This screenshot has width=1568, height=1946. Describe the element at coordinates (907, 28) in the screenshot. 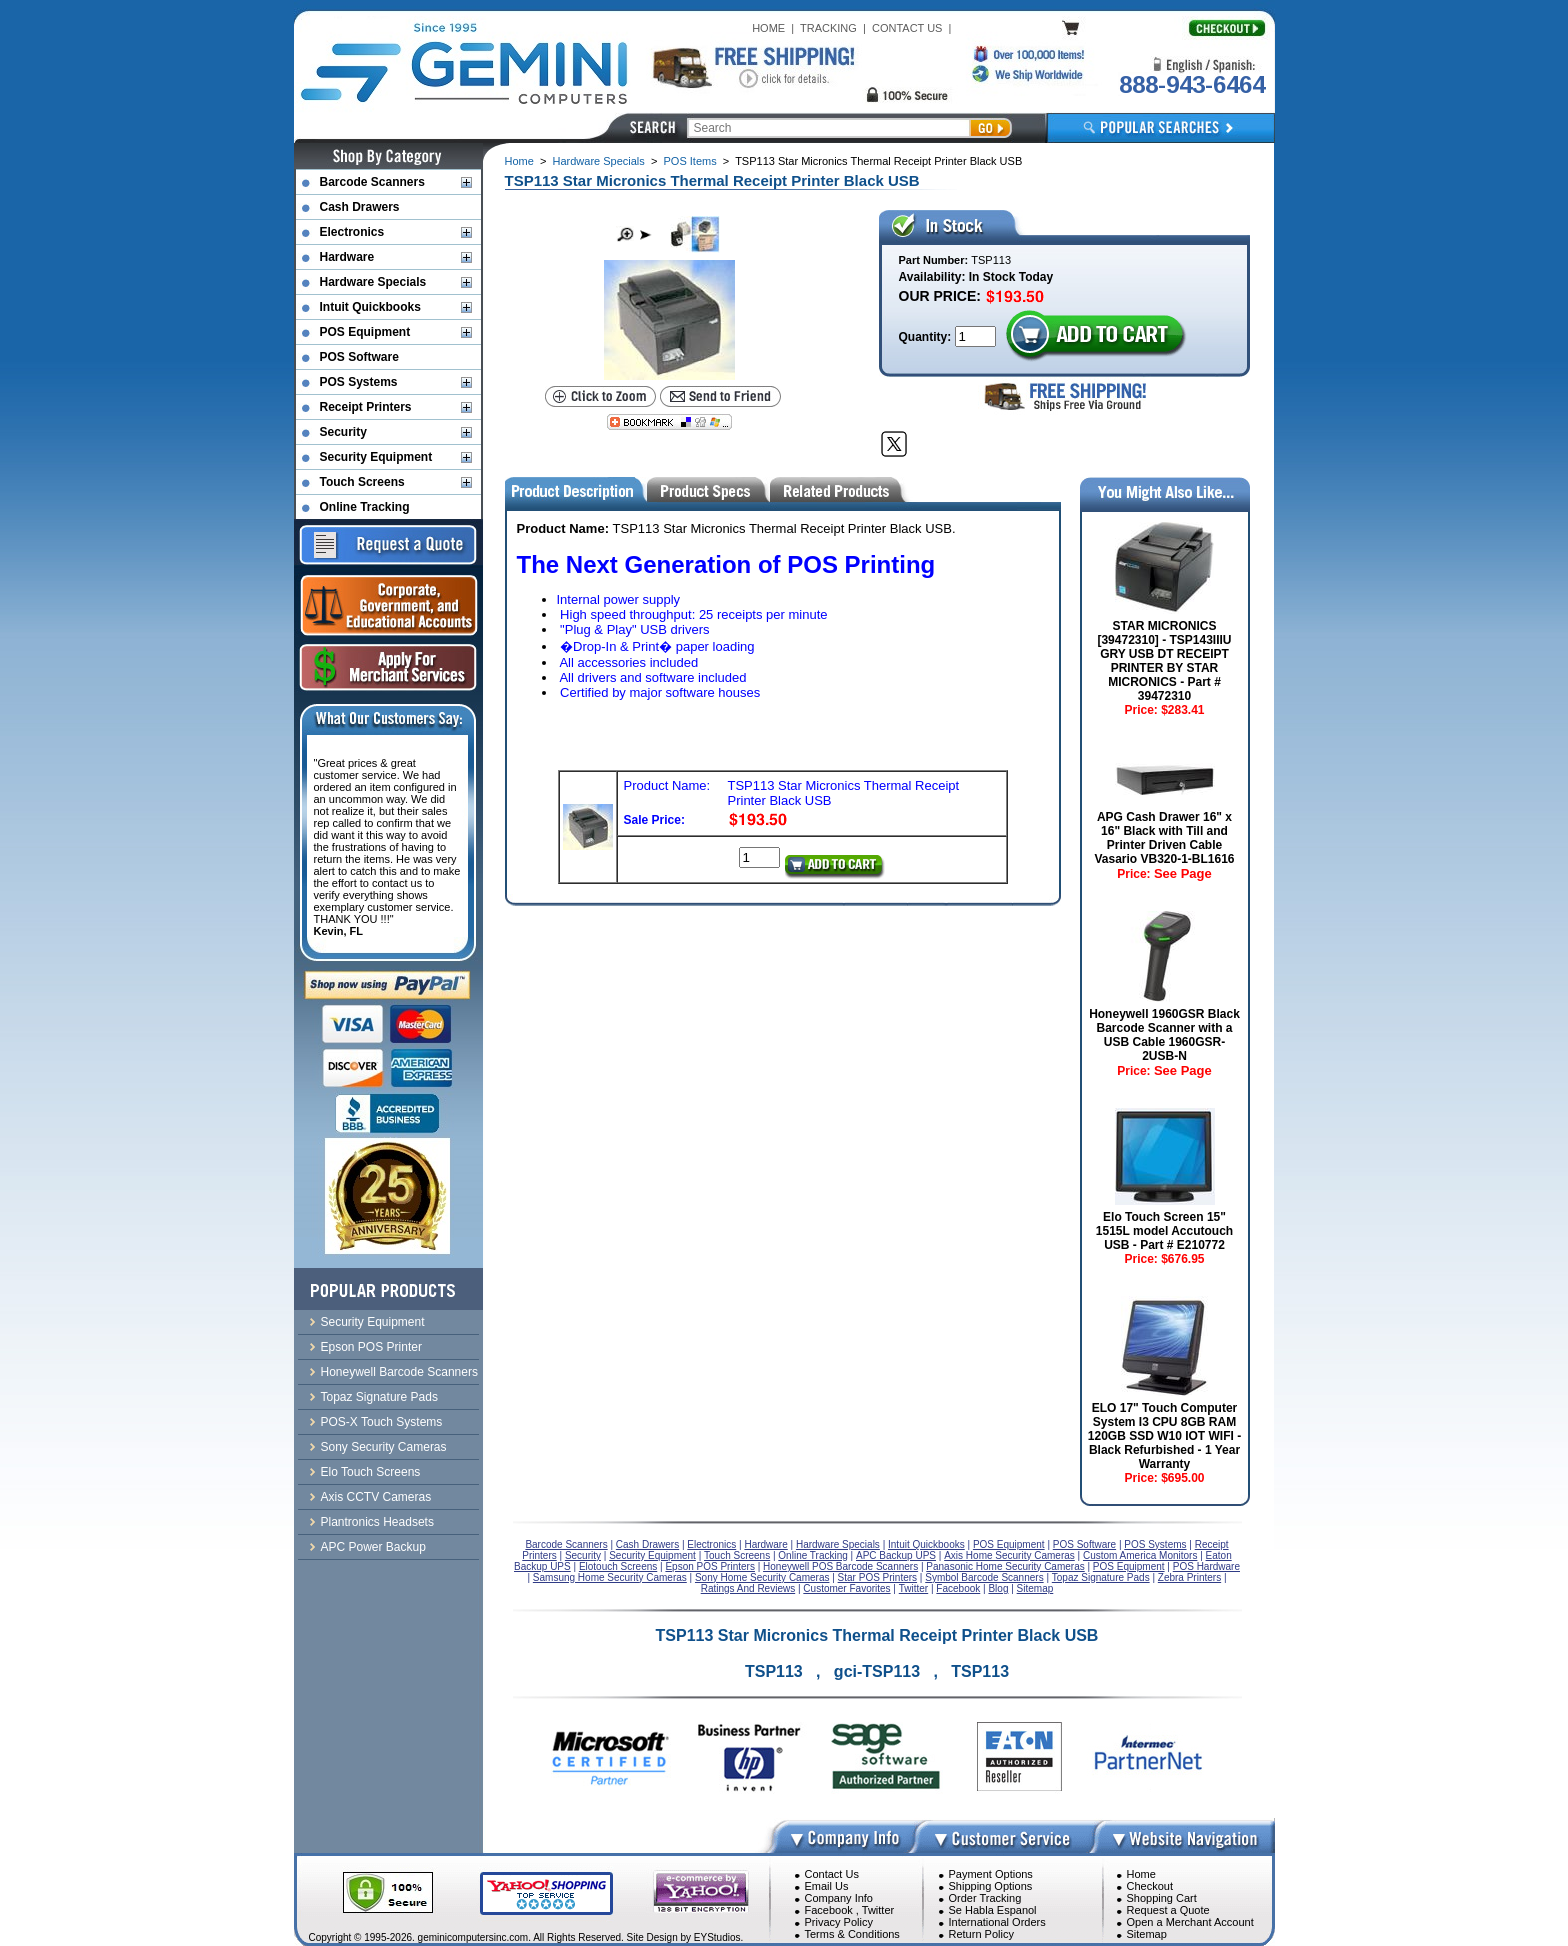

I see `CONTACT US` at that location.